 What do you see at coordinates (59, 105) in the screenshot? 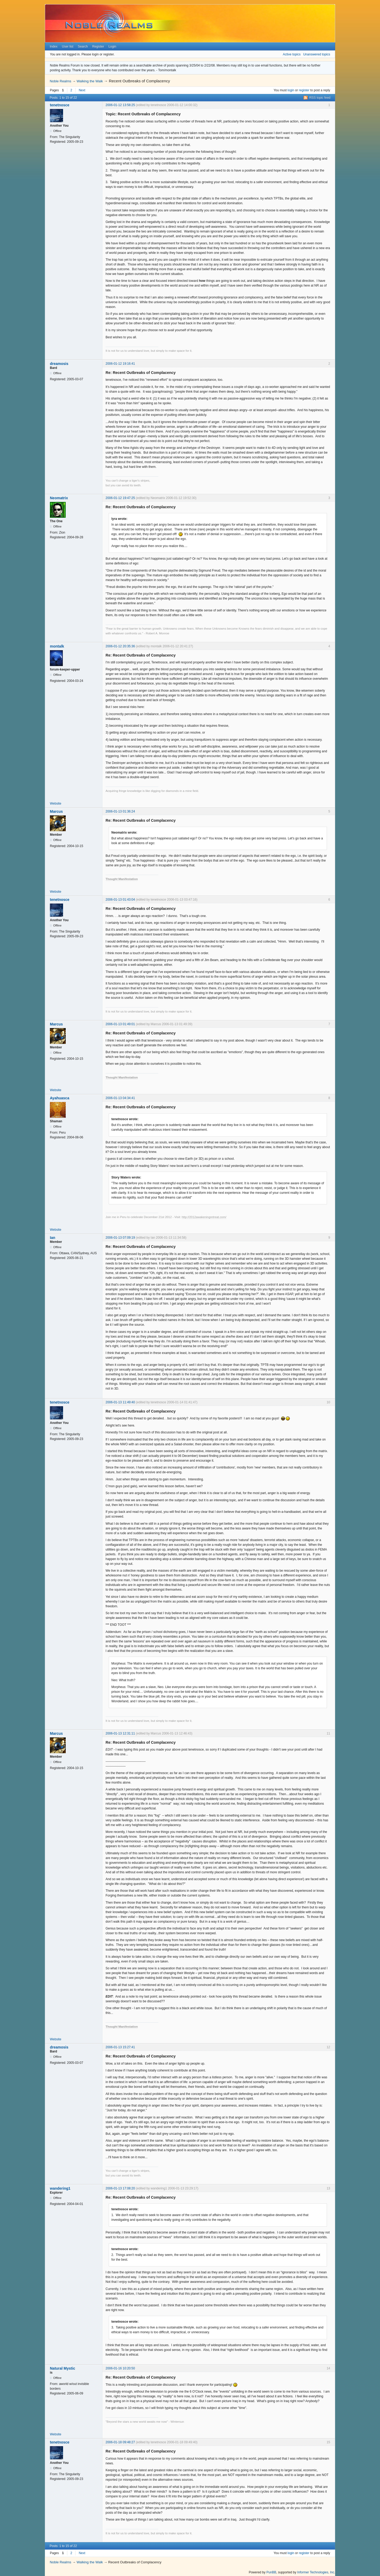
I see `tenetnosce` at bounding box center [59, 105].